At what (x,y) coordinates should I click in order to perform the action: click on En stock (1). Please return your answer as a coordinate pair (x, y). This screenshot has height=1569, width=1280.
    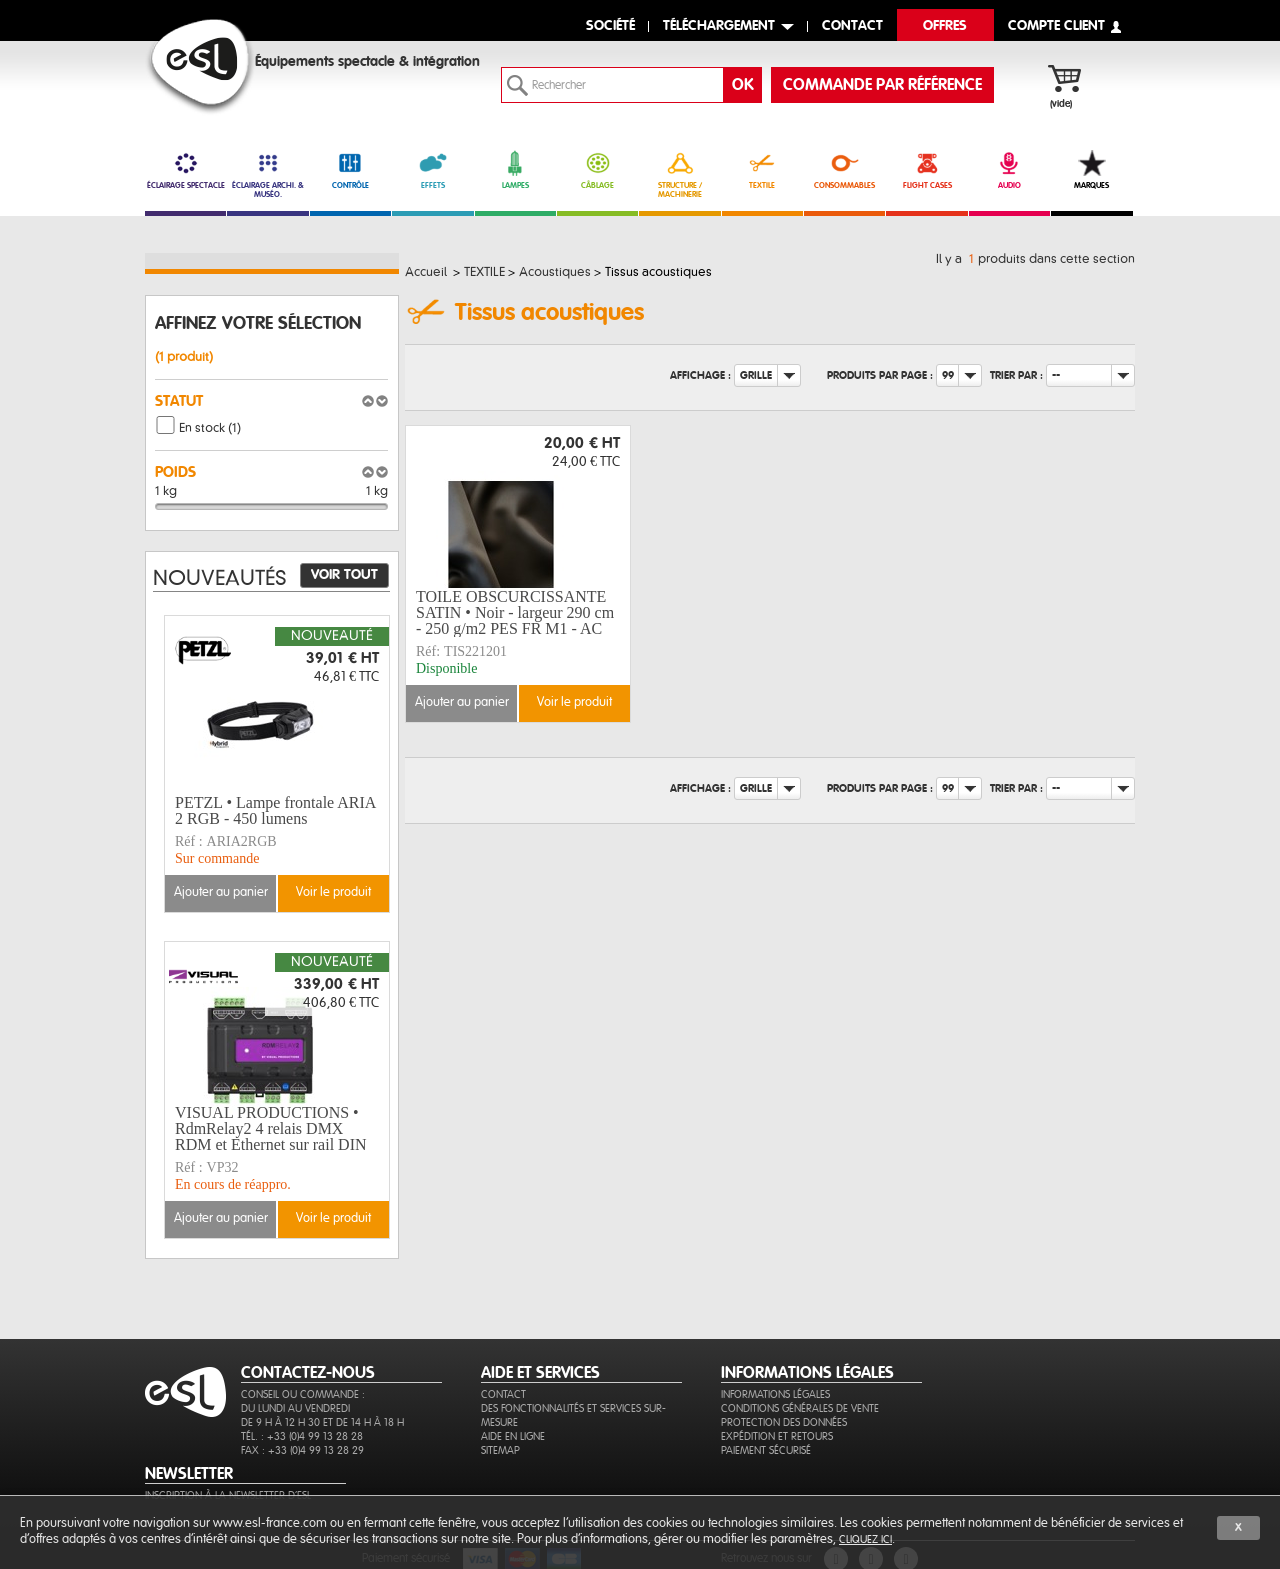
    Looking at the image, I should click on (210, 428).